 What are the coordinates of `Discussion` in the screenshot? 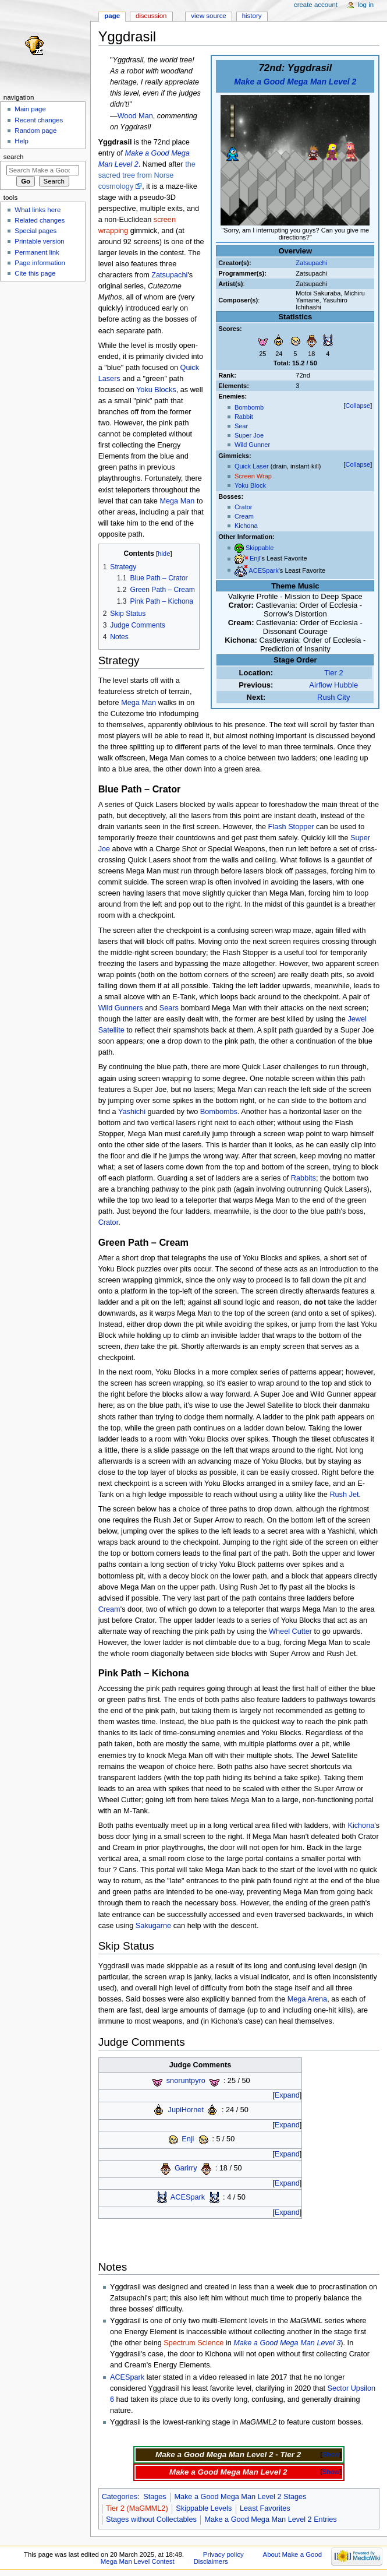 It's located at (151, 15).